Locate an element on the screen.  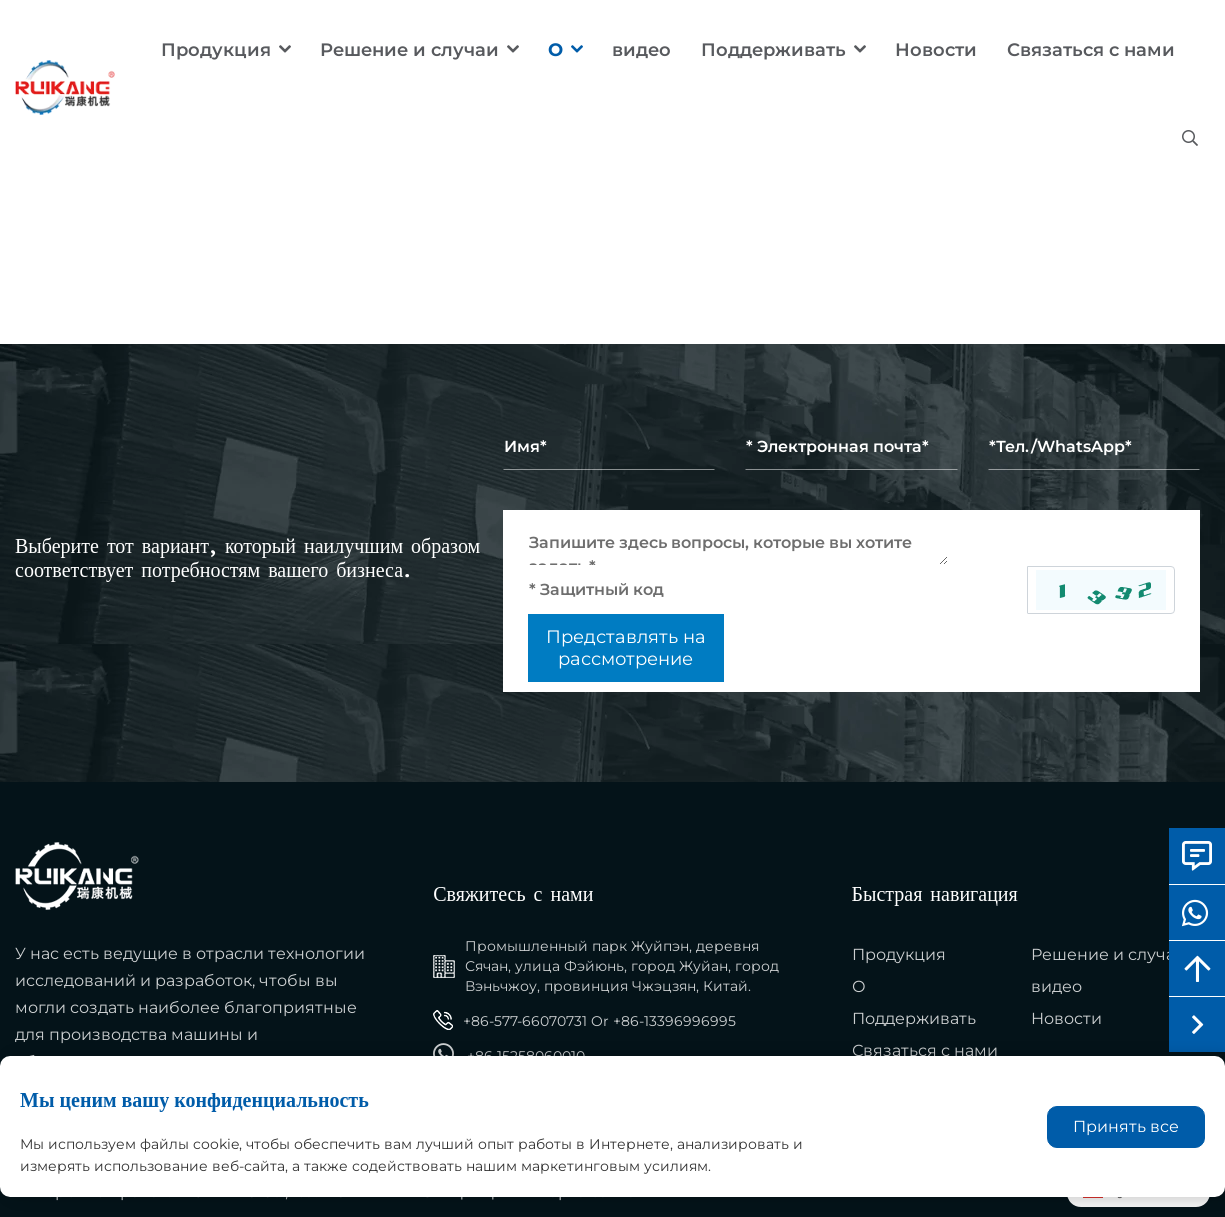
Новости is located at coordinates (936, 50).